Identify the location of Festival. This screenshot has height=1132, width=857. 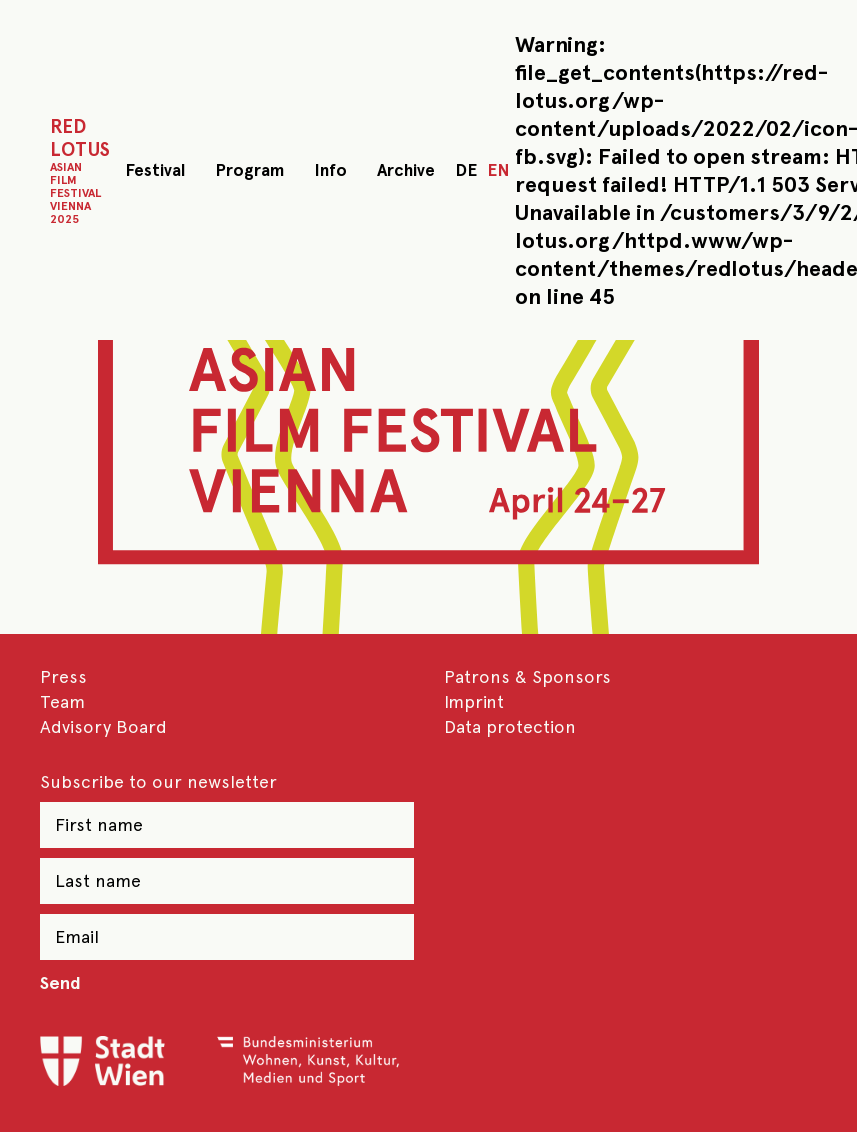
(155, 170).